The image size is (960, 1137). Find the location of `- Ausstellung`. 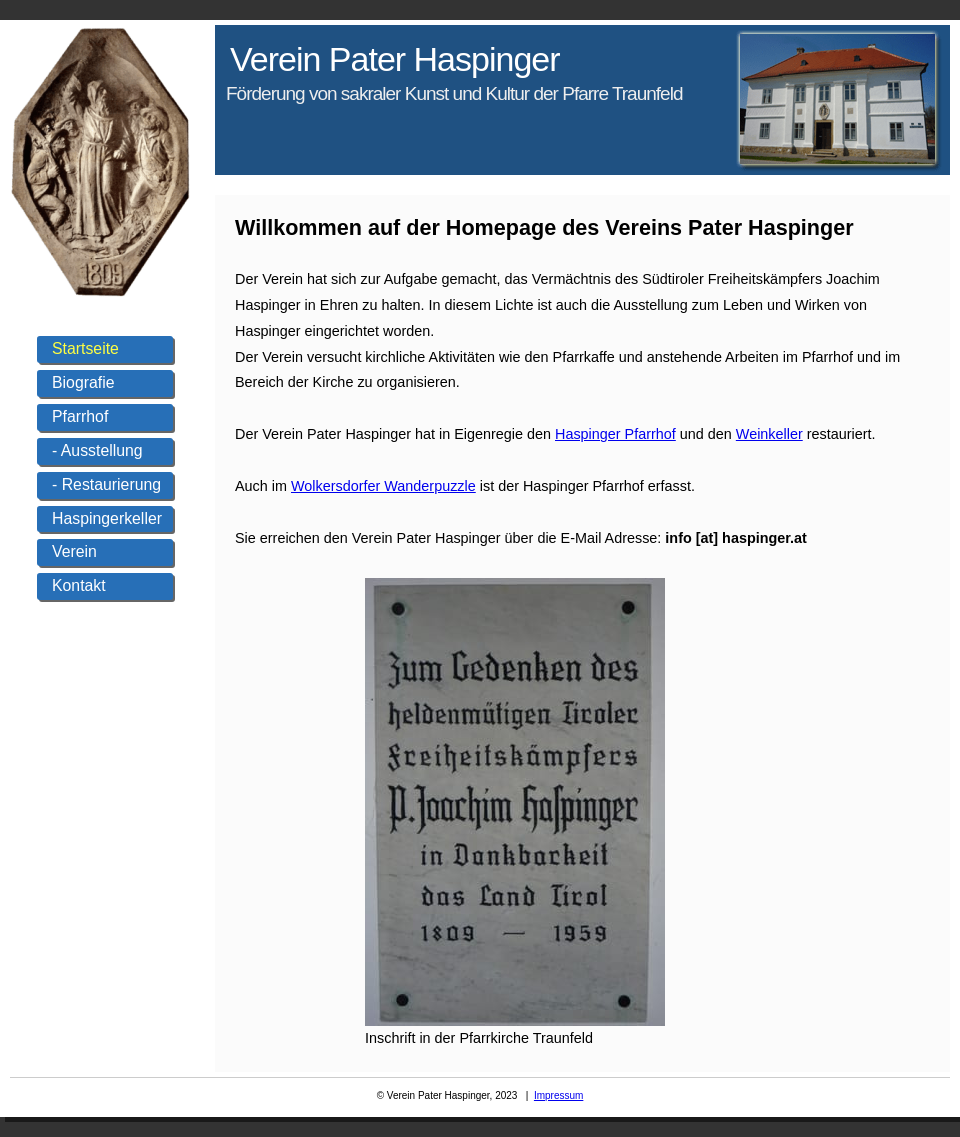

- Ausstellung is located at coordinates (97, 450).